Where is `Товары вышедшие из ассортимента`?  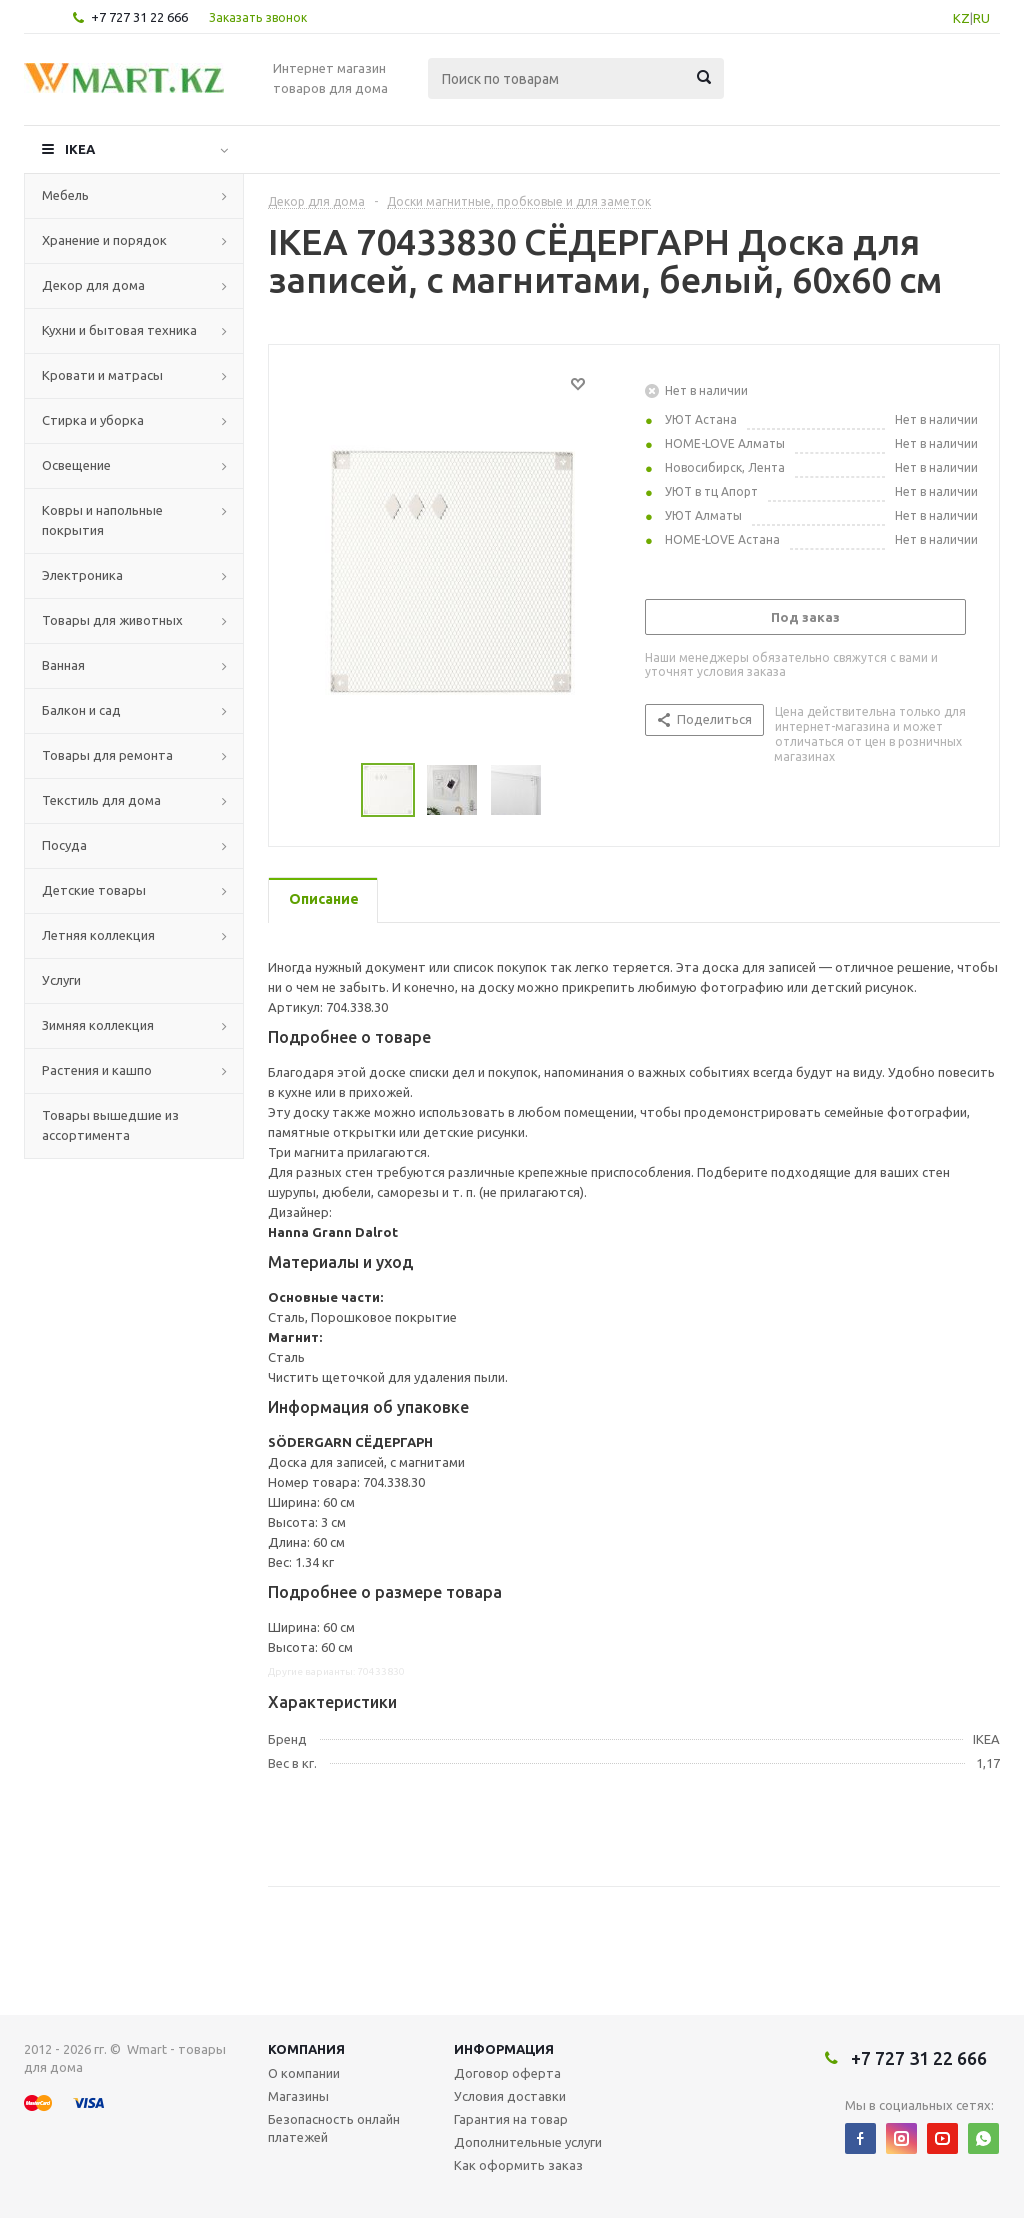 Товары вышедшие из ассортимента is located at coordinates (110, 1125).